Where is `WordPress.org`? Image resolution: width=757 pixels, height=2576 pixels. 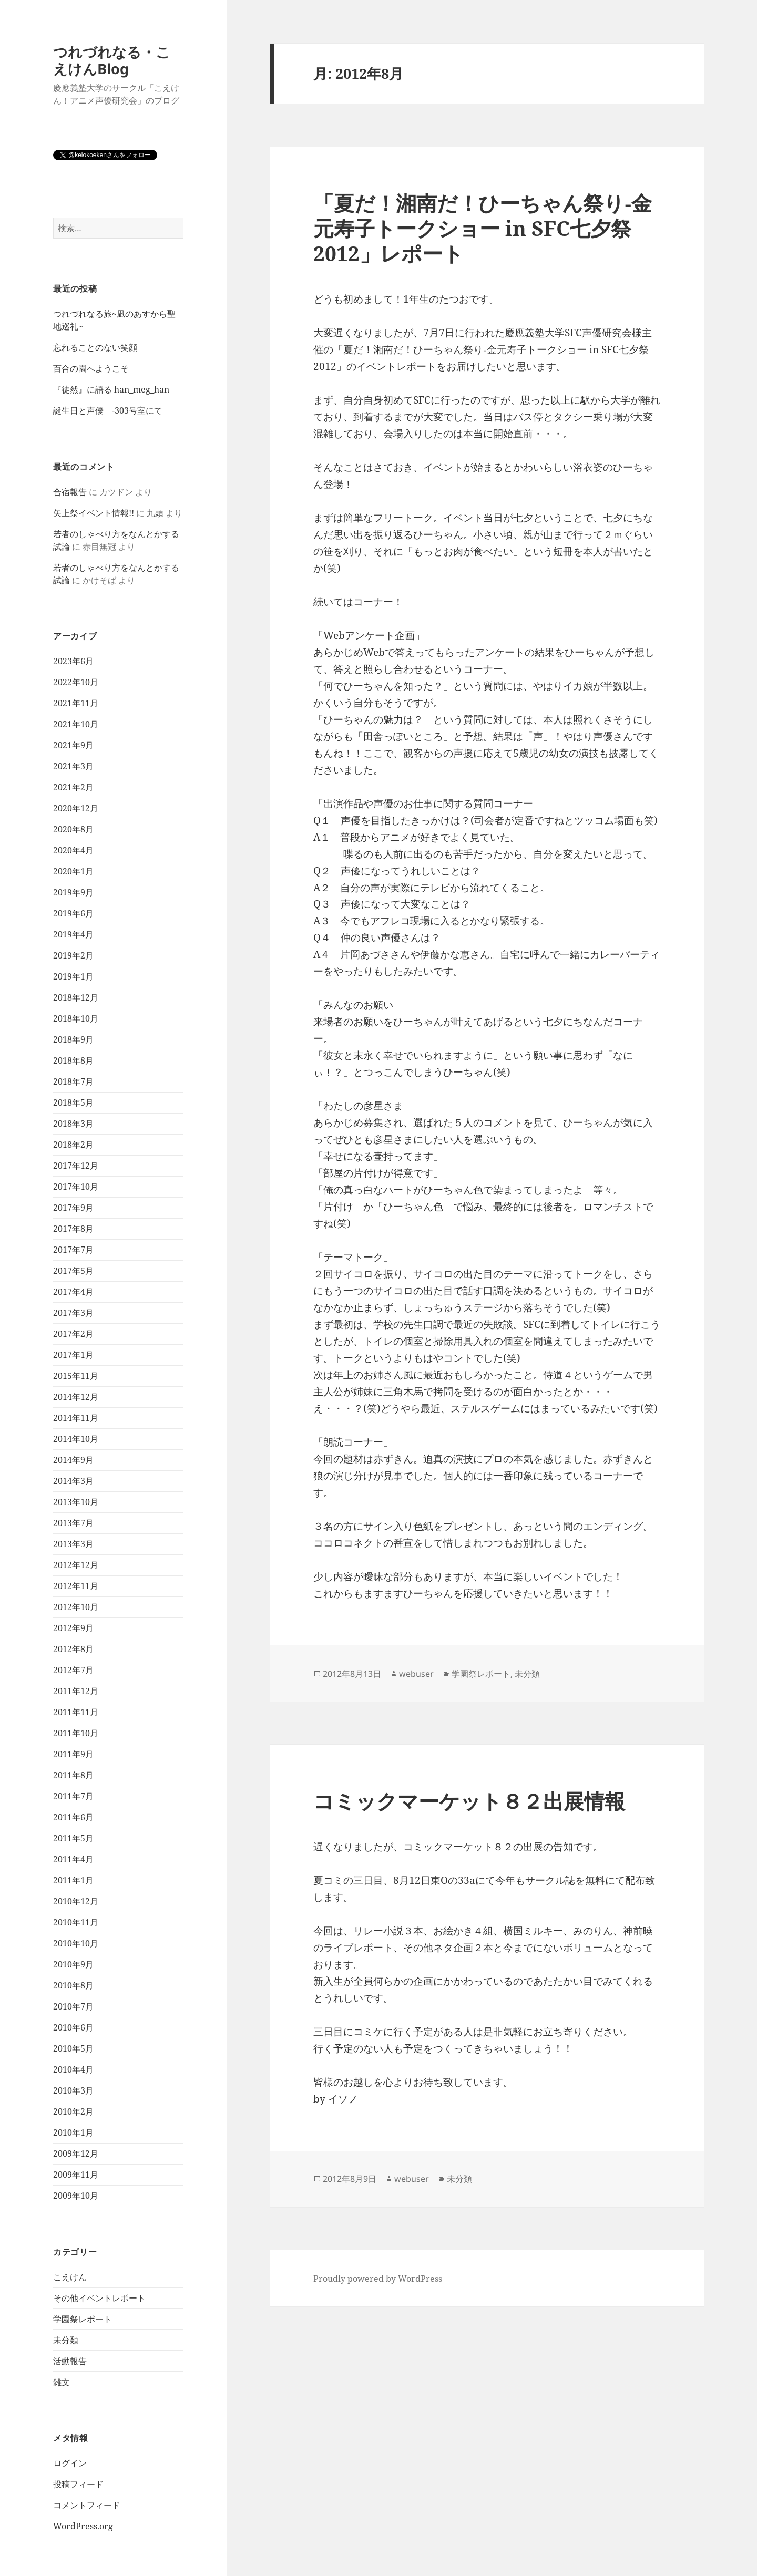
WordPress.org is located at coordinates (83, 2526).